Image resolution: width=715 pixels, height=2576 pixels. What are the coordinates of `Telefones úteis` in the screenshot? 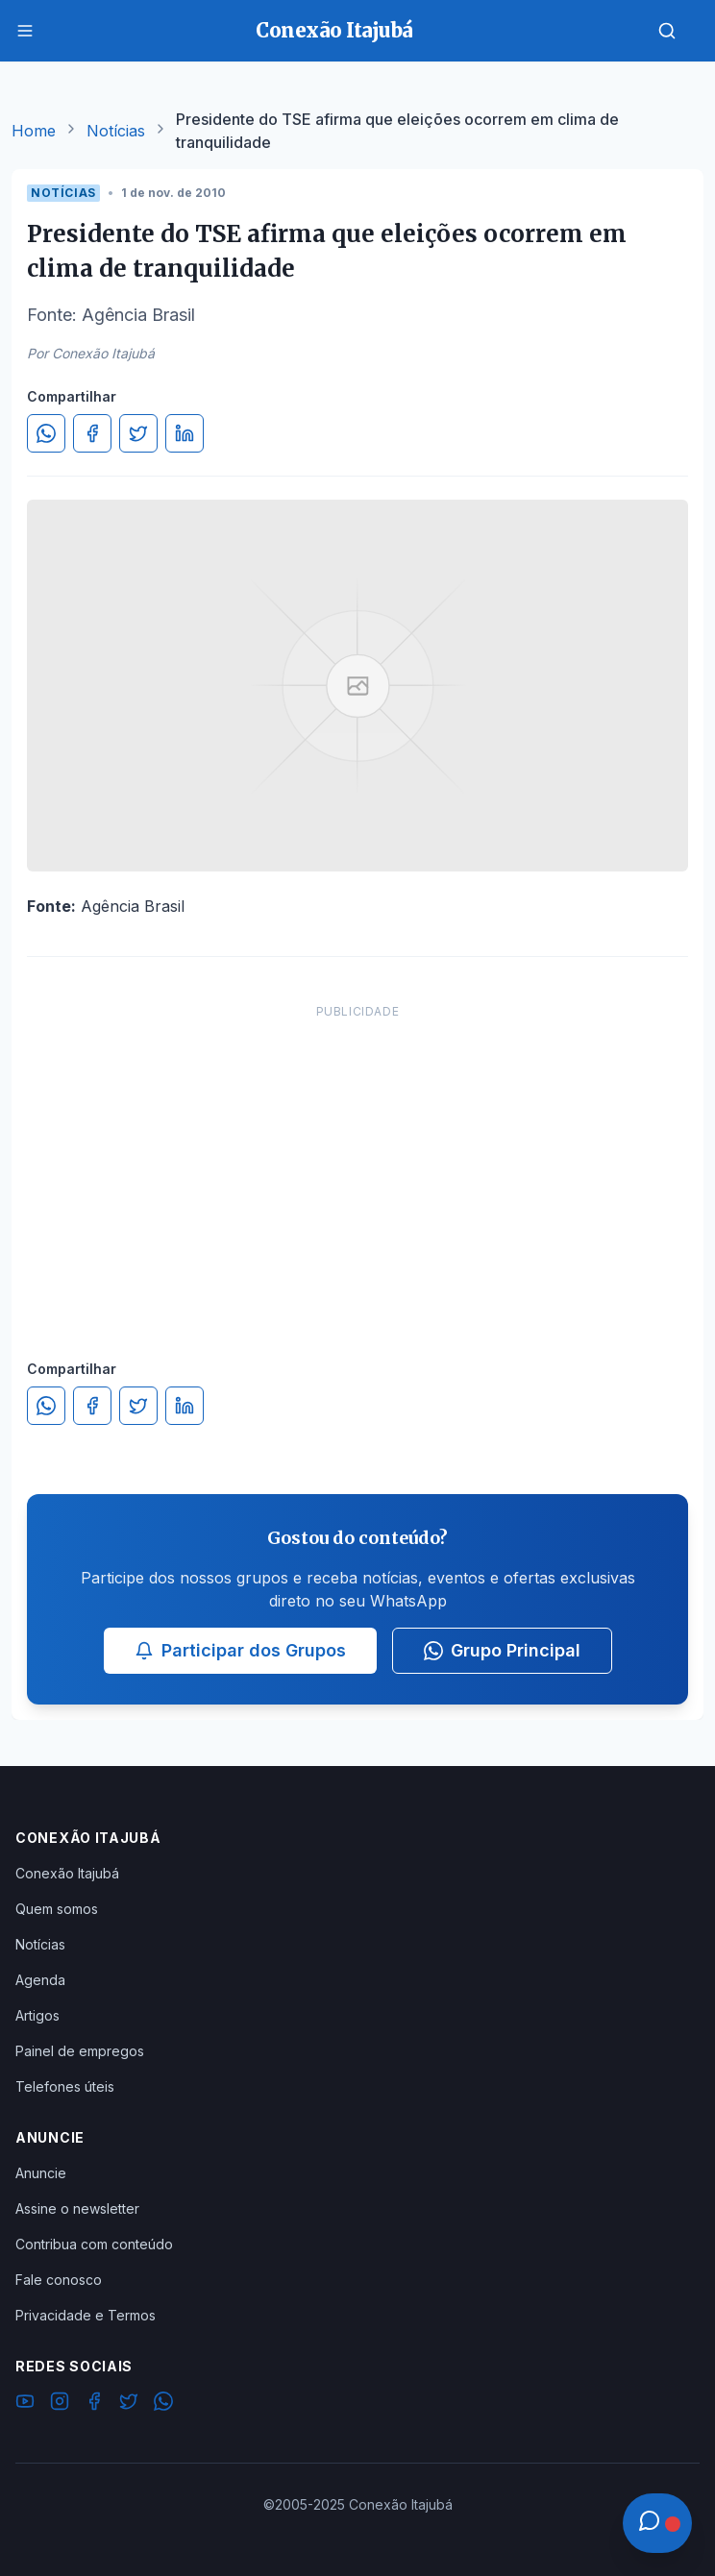 It's located at (64, 2086).